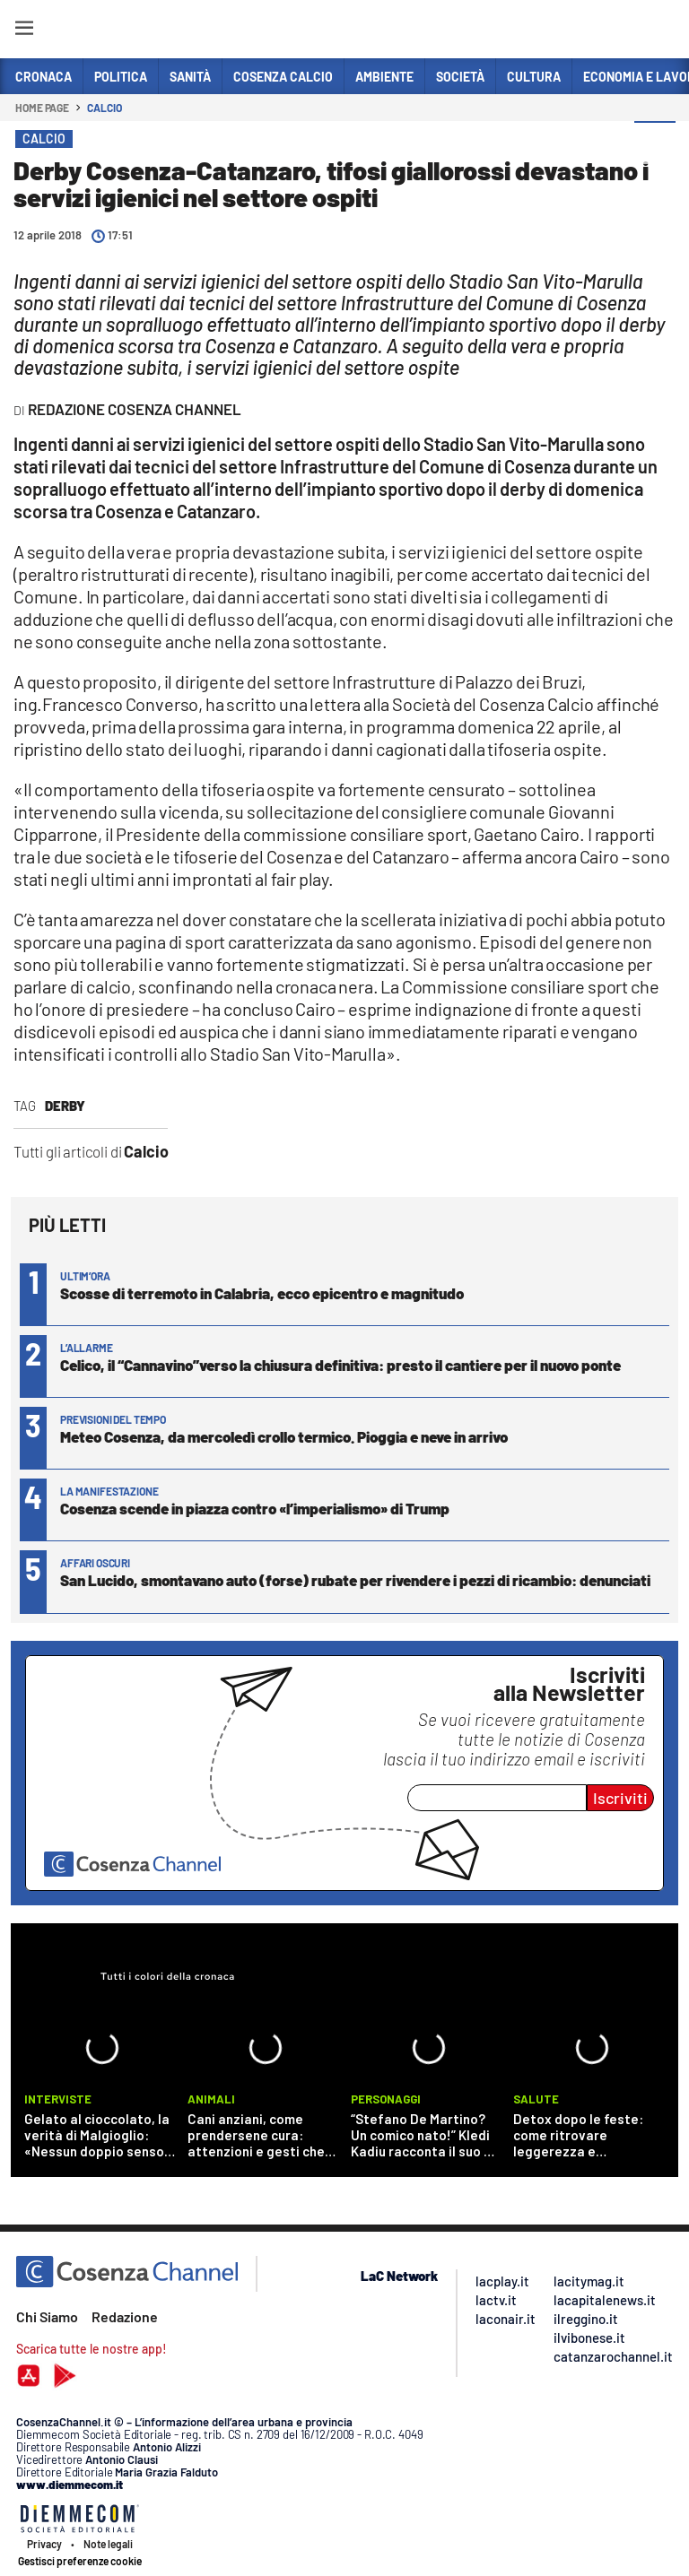 The height and width of the screenshot is (2576, 689). Describe the element at coordinates (340, 1365) in the screenshot. I see `Celico, il “Cannavino”verso la chiusura definitiva: presto il cantiere per il nuovo ponte` at that location.